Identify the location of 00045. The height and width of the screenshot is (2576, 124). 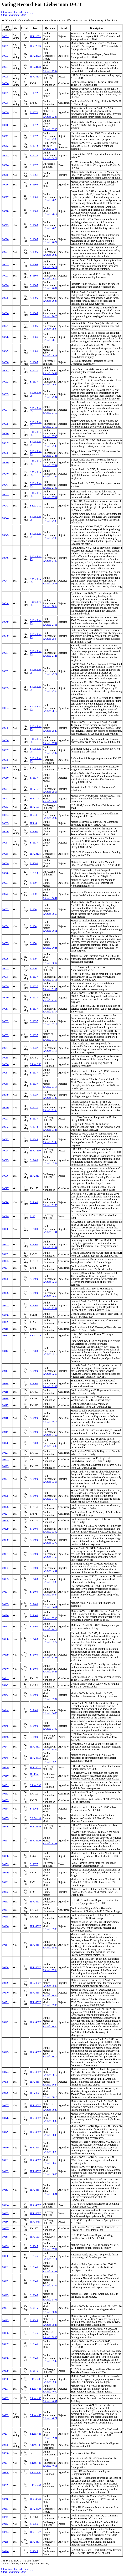
(5, 535).